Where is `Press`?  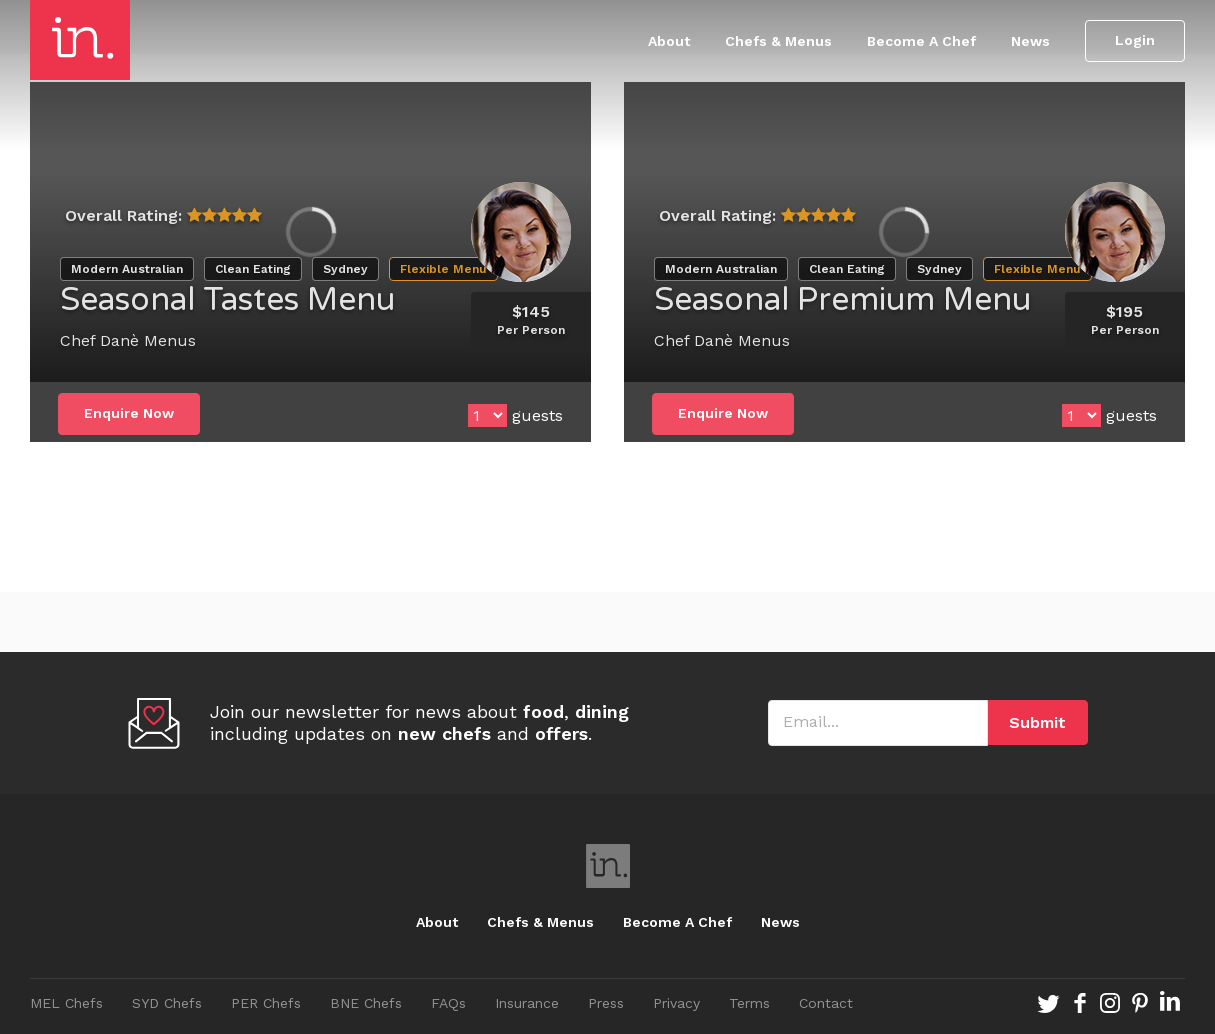
Press is located at coordinates (606, 1003).